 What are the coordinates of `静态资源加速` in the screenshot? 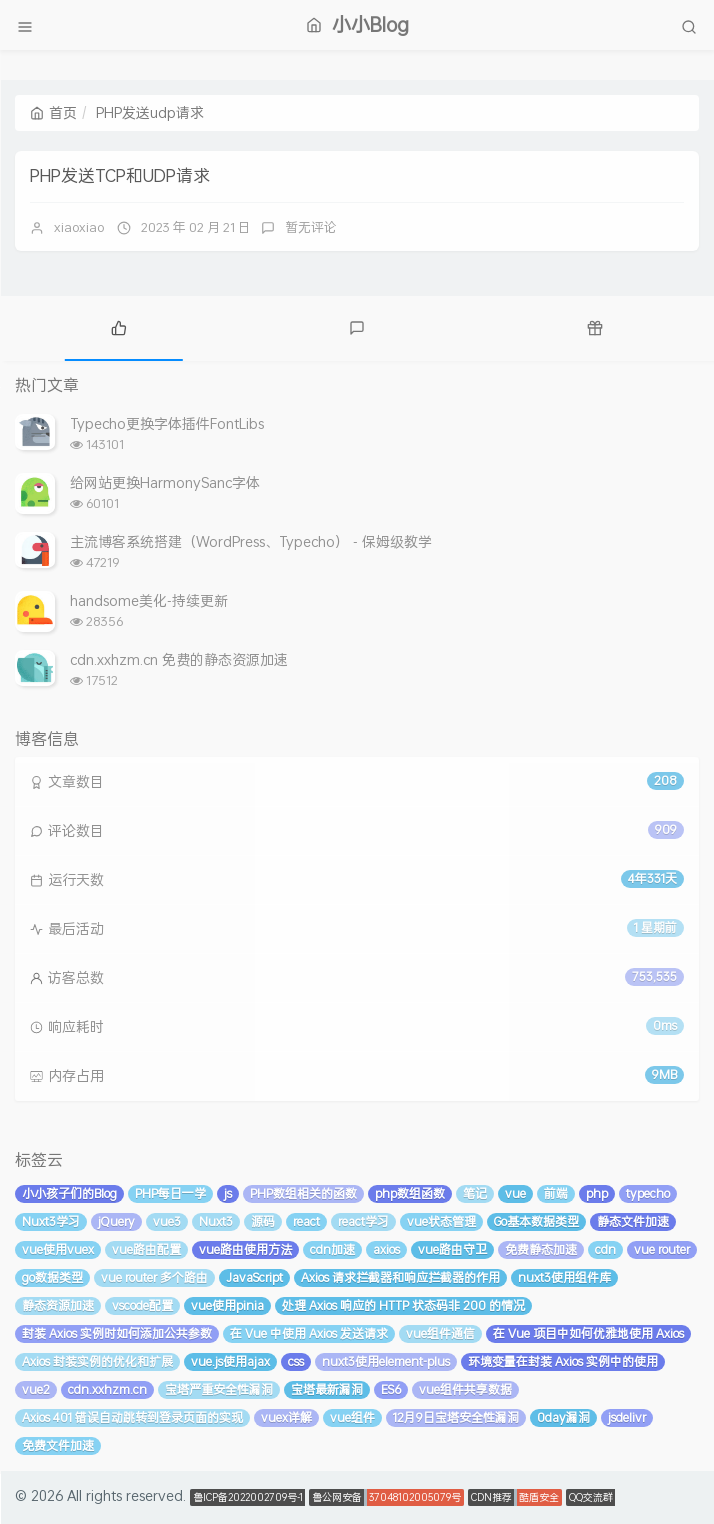 It's located at (58, 1305).